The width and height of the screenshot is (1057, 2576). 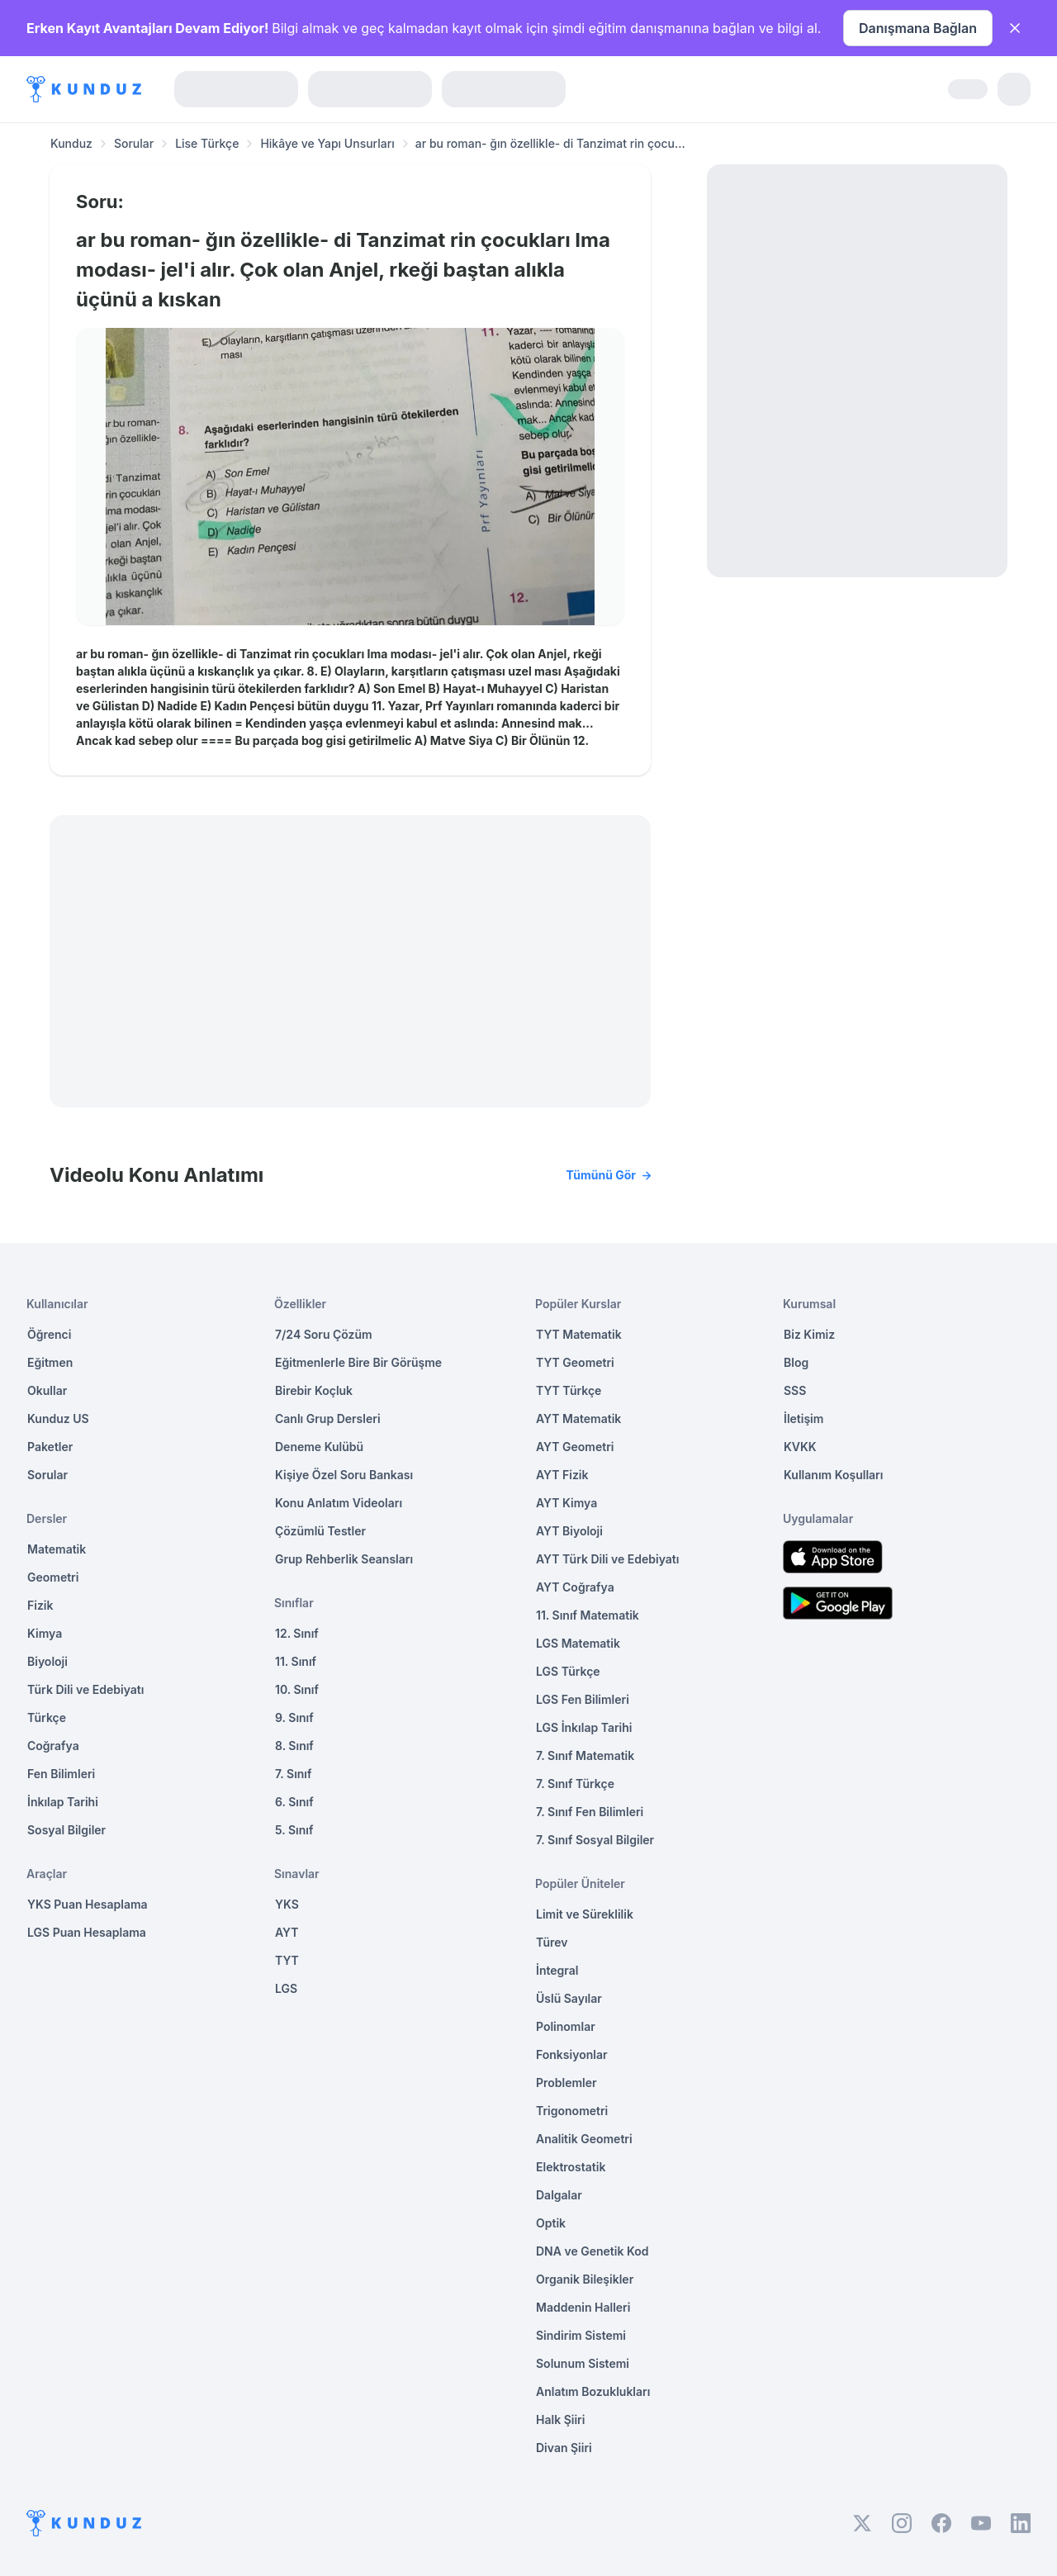 I want to click on 5. Sınıf, so click(x=294, y=1830).